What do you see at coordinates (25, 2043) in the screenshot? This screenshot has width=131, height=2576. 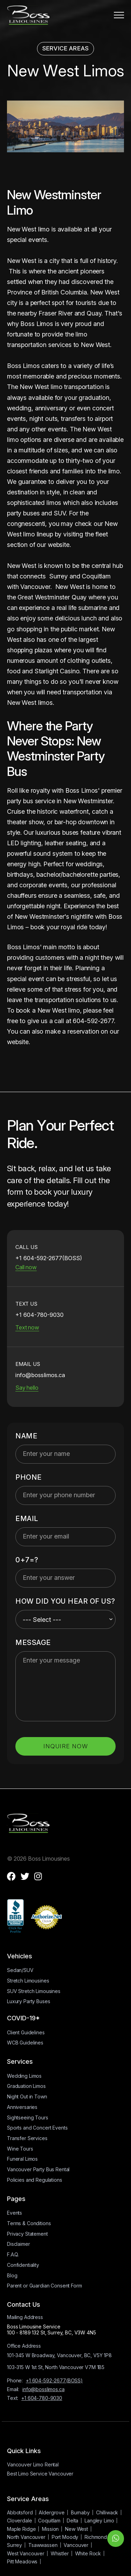 I see `WCB Guidelines` at bounding box center [25, 2043].